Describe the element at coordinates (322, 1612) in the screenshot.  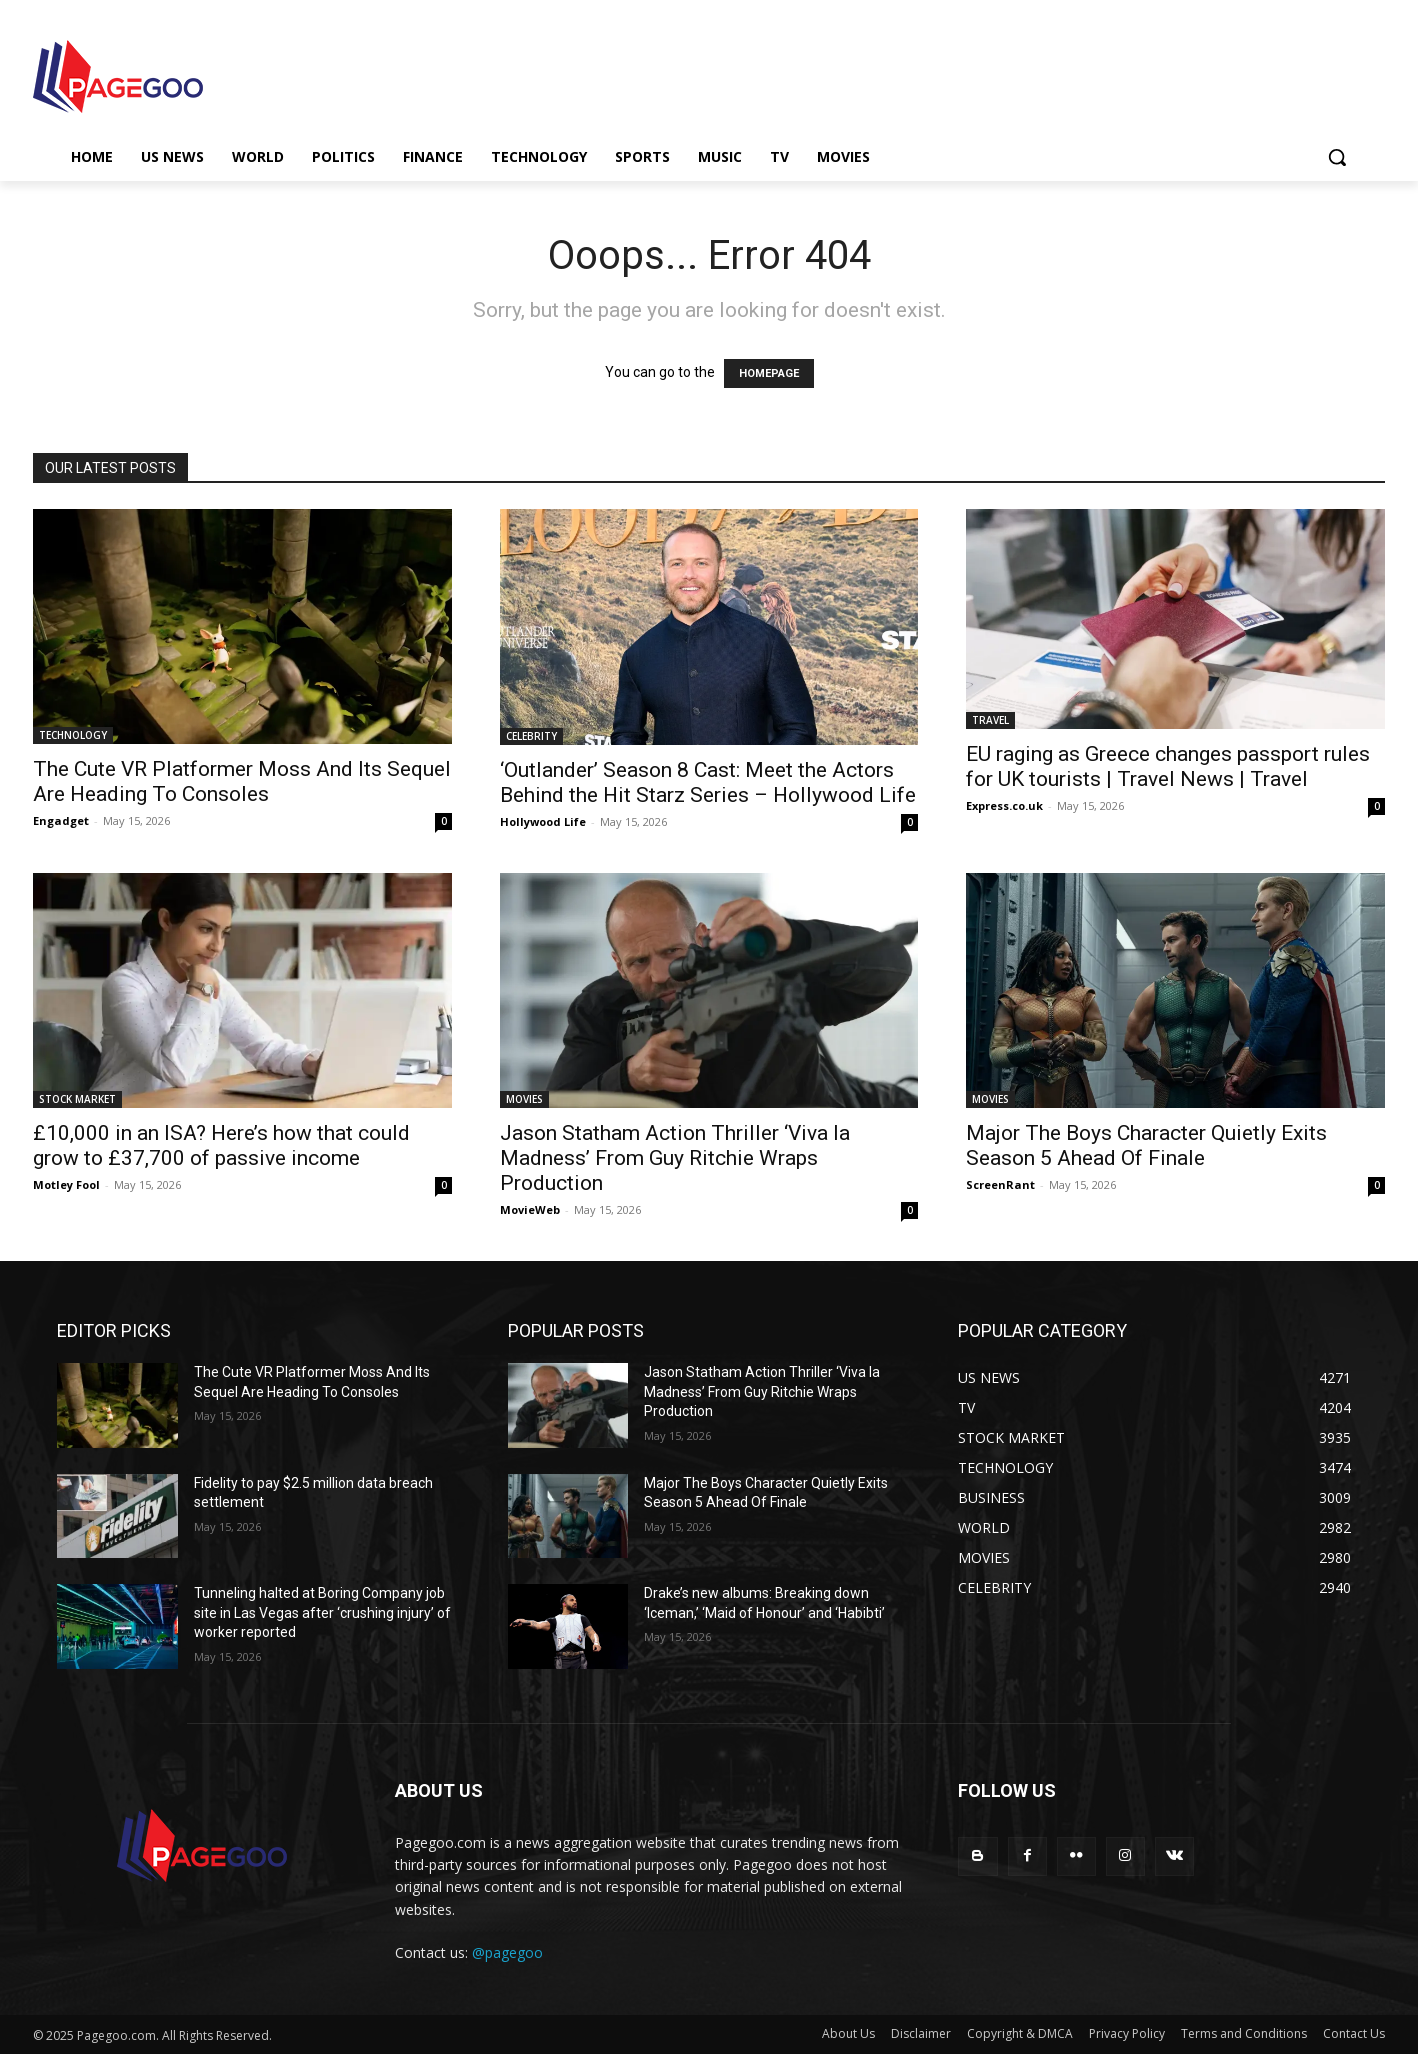
I see `Tunneling halted at Boring Company job site in Las Vegas after ‘crushing injury’ of worker reported` at that location.